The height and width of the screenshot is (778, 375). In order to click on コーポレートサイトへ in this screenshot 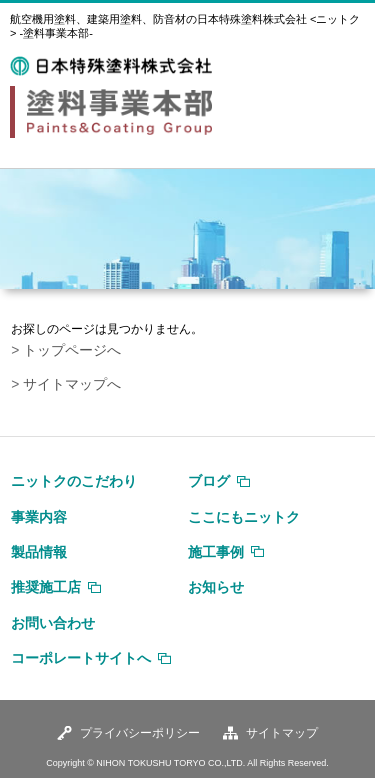, I will do `click(81, 658)`.